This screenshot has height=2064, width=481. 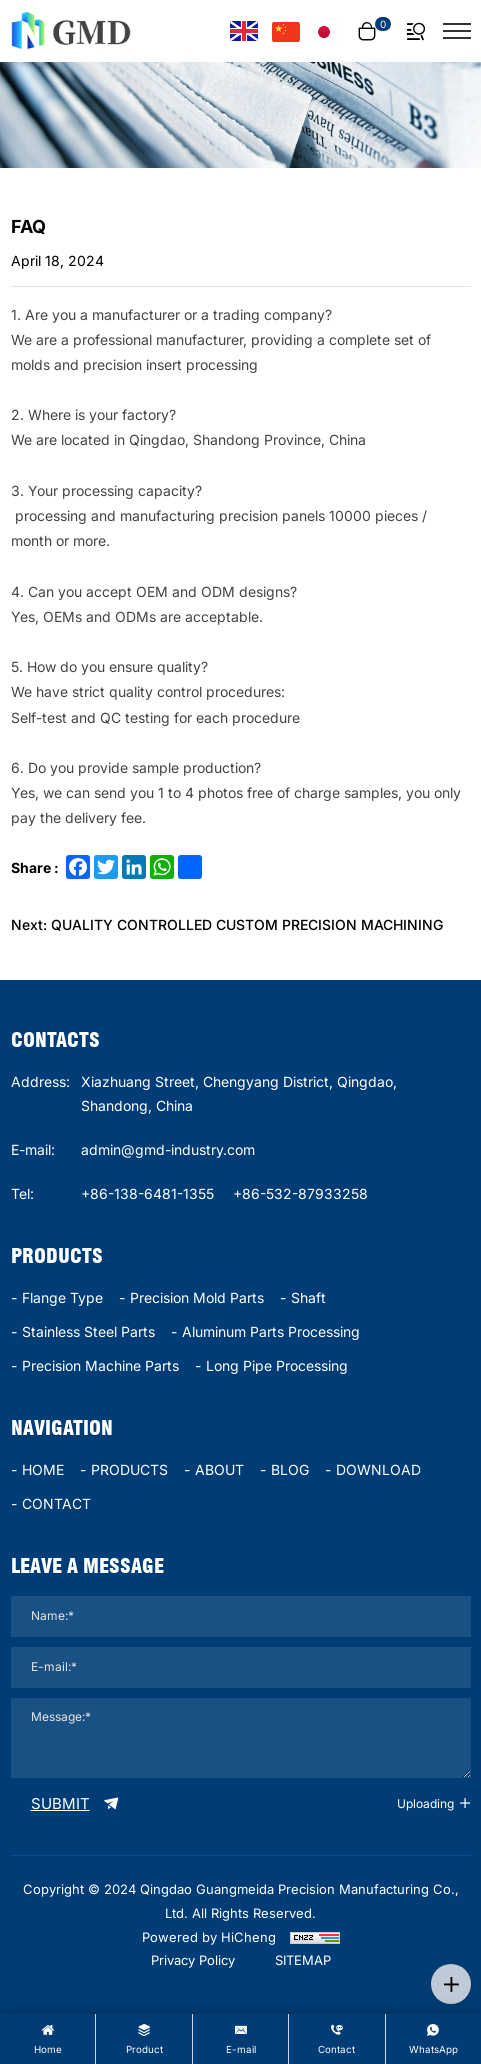 What do you see at coordinates (308, 1297) in the screenshot?
I see `Shaft` at bounding box center [308, 1297].